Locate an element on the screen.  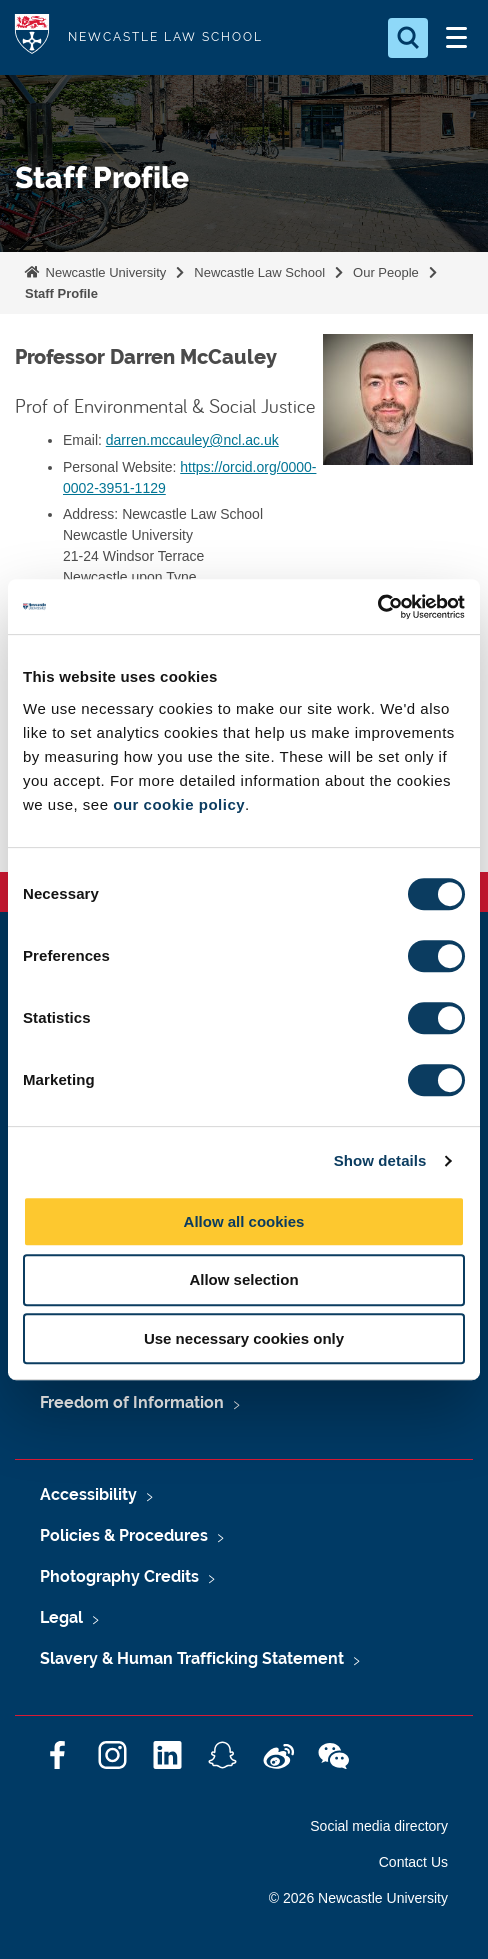
[Open Search] is located at coordinates (408, 38).